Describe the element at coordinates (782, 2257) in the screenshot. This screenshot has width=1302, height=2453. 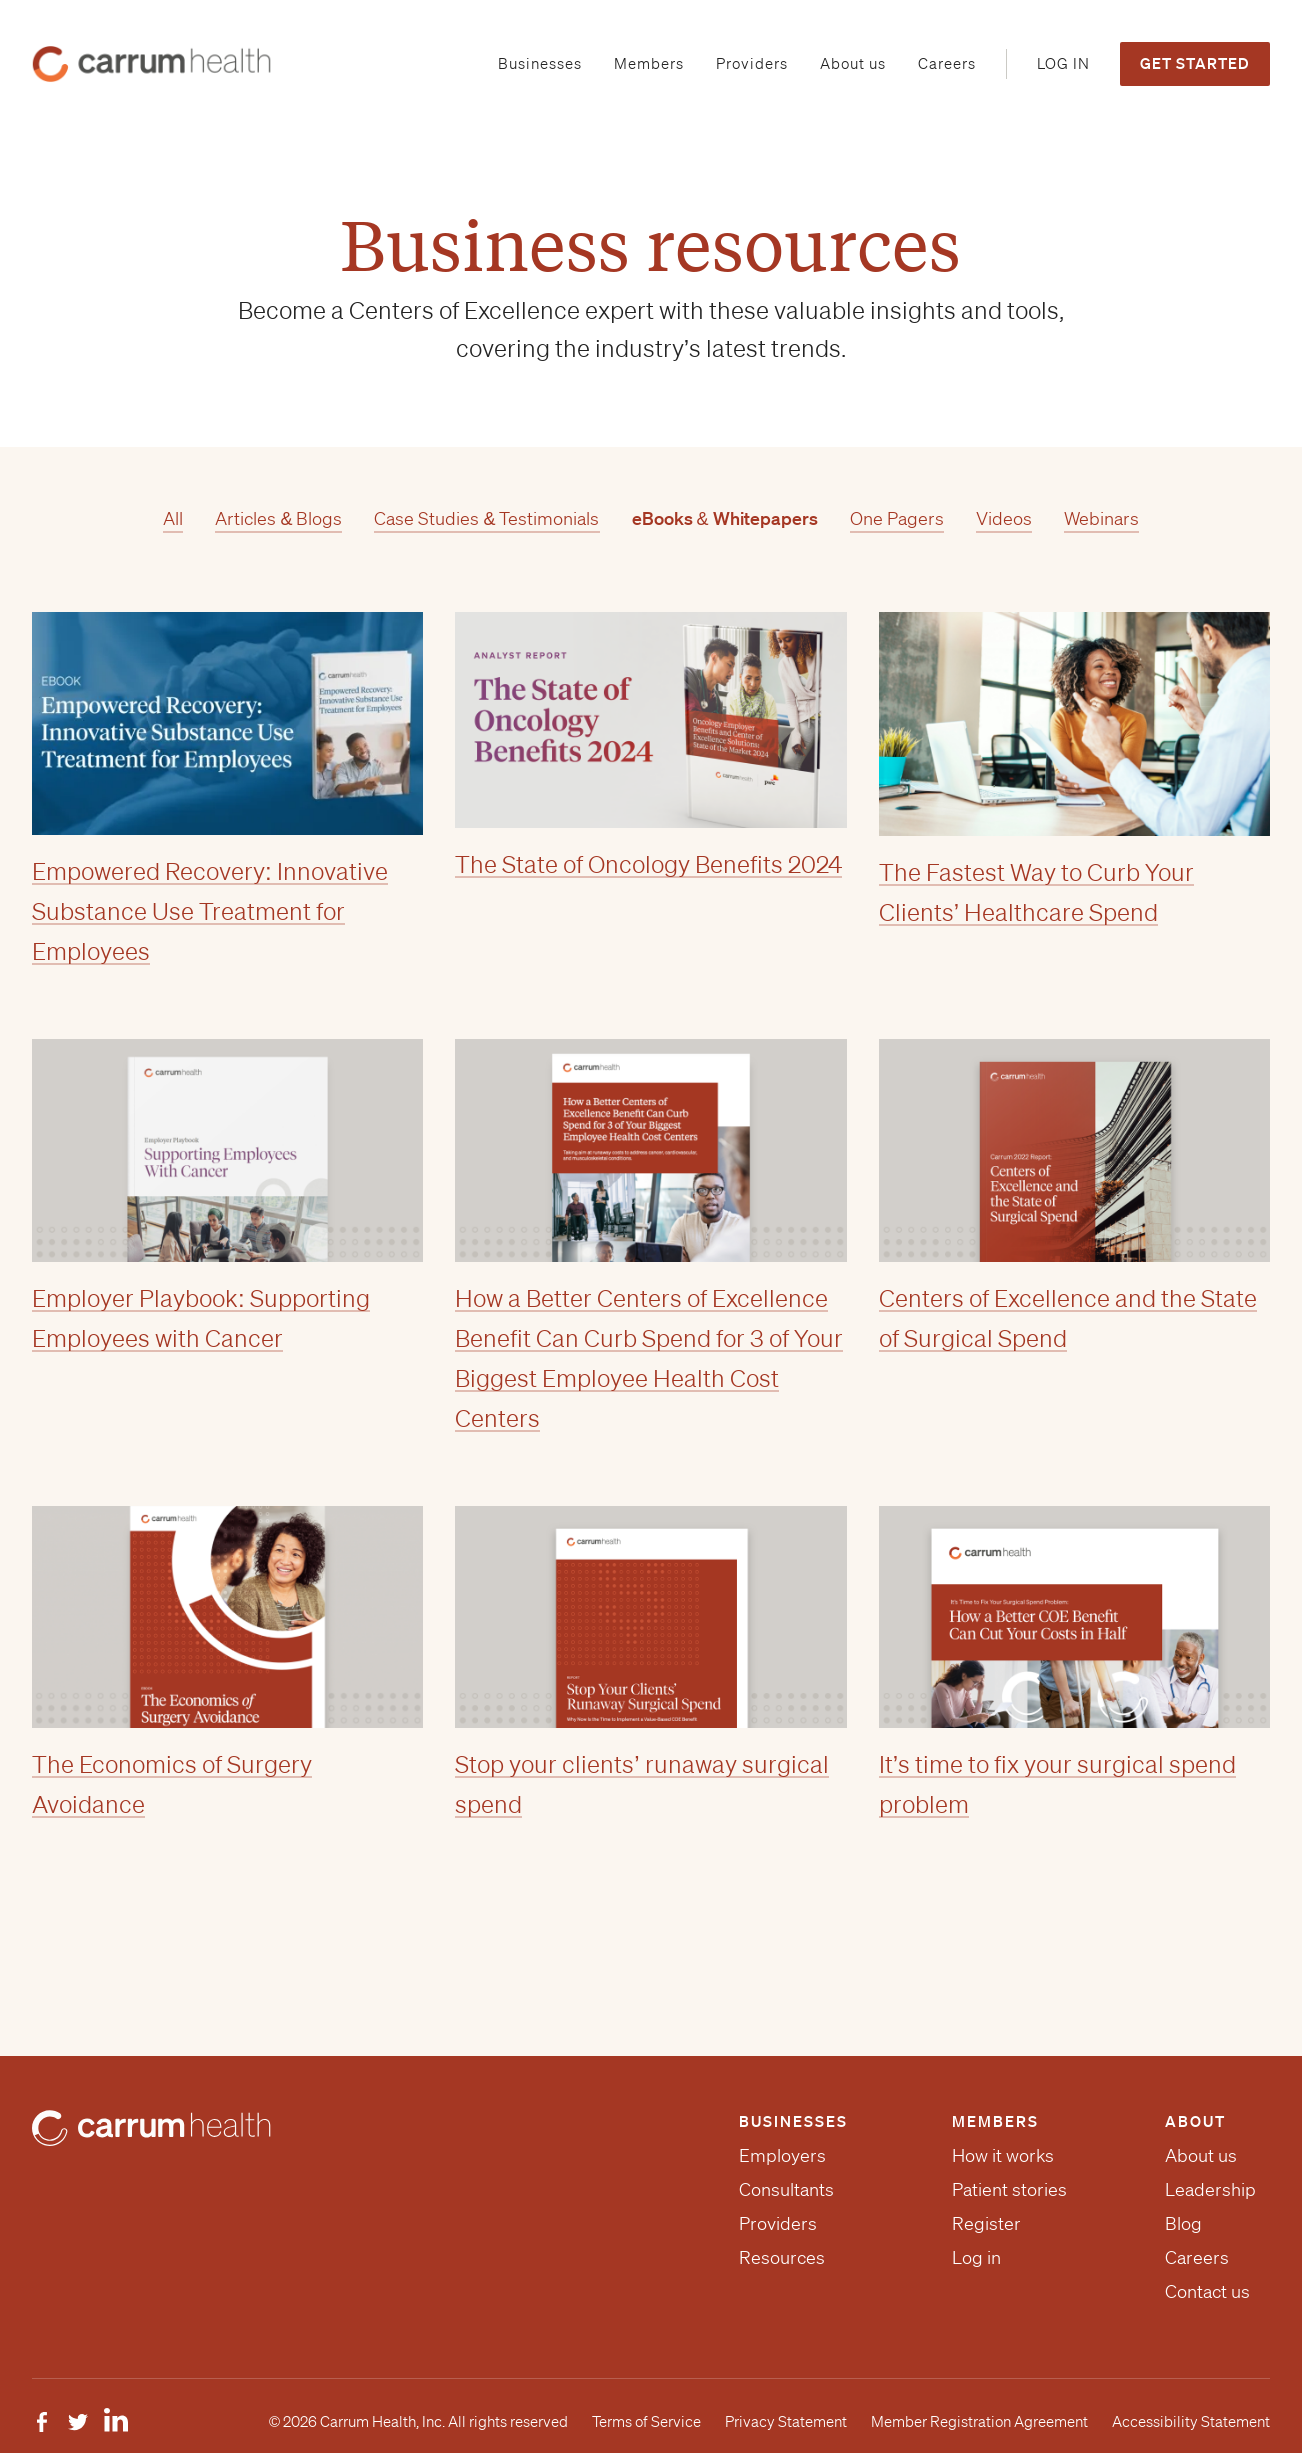
I see `Resources` at that location.